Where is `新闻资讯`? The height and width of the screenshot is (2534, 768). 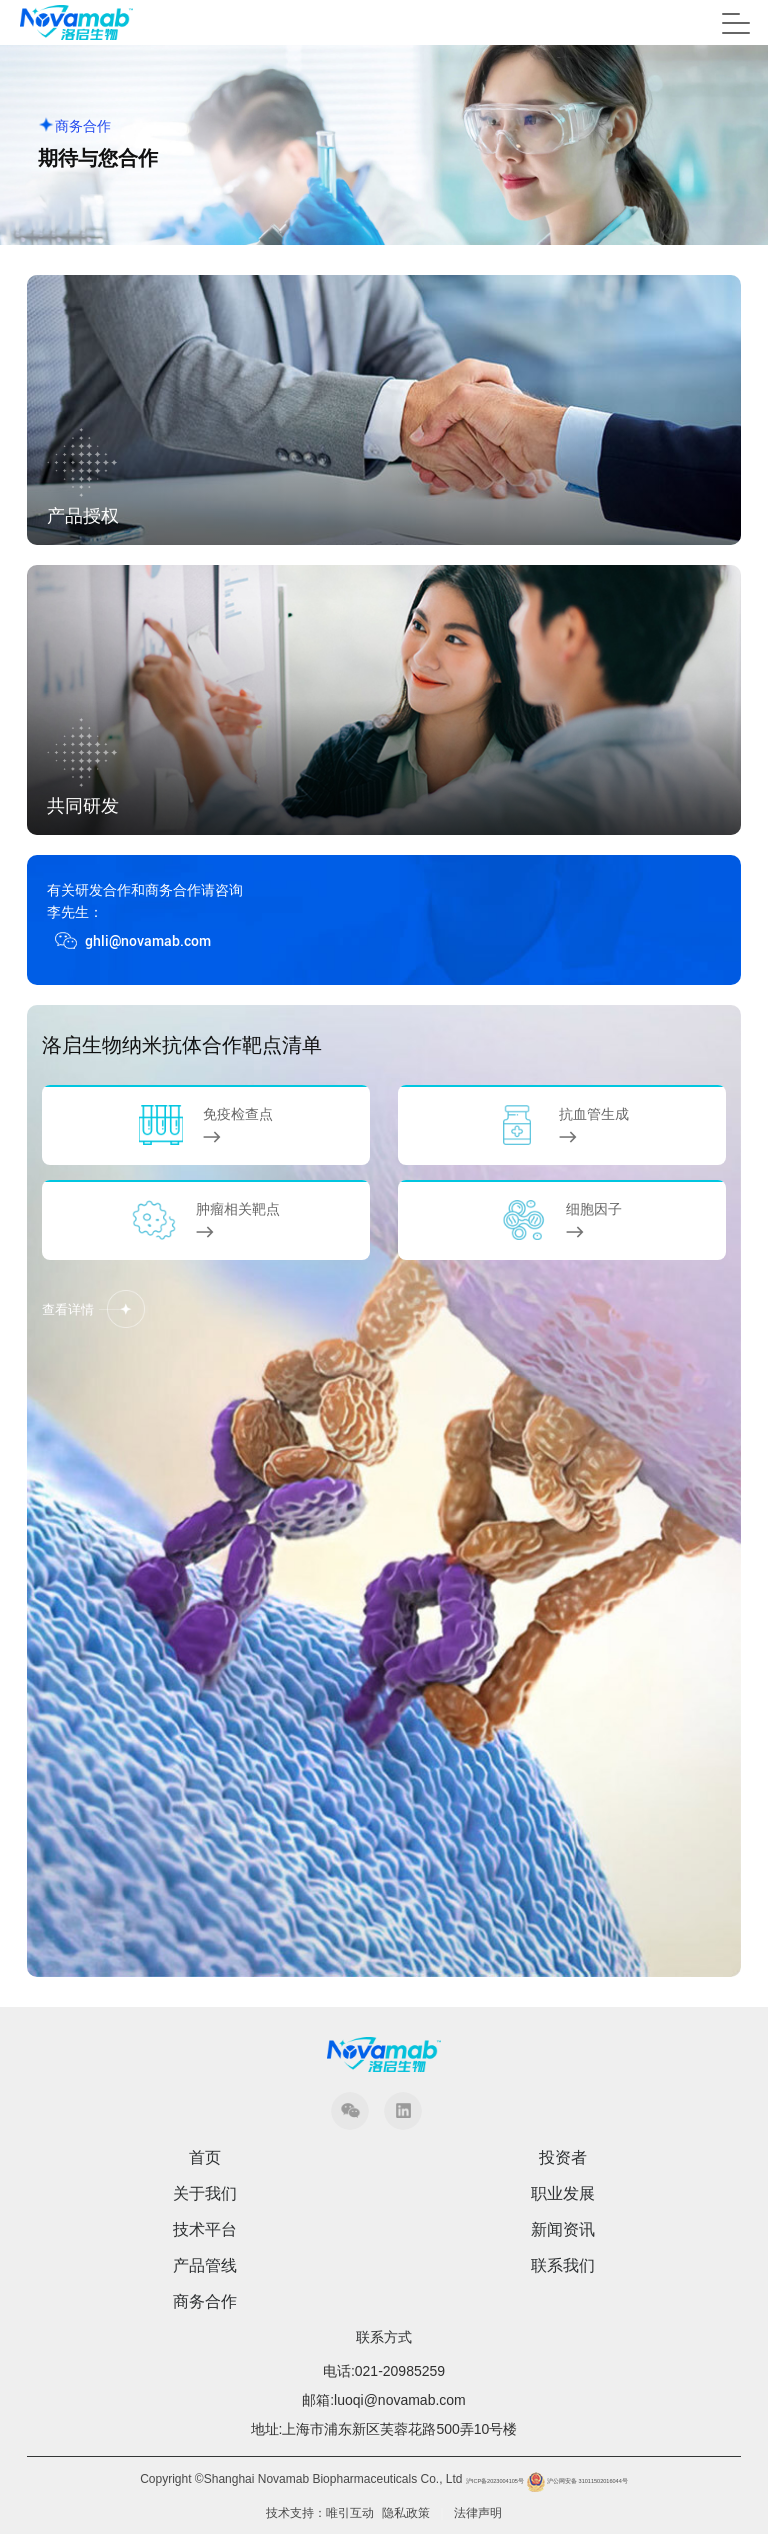 新闻资讯 is located at coordinates (563, 2230).